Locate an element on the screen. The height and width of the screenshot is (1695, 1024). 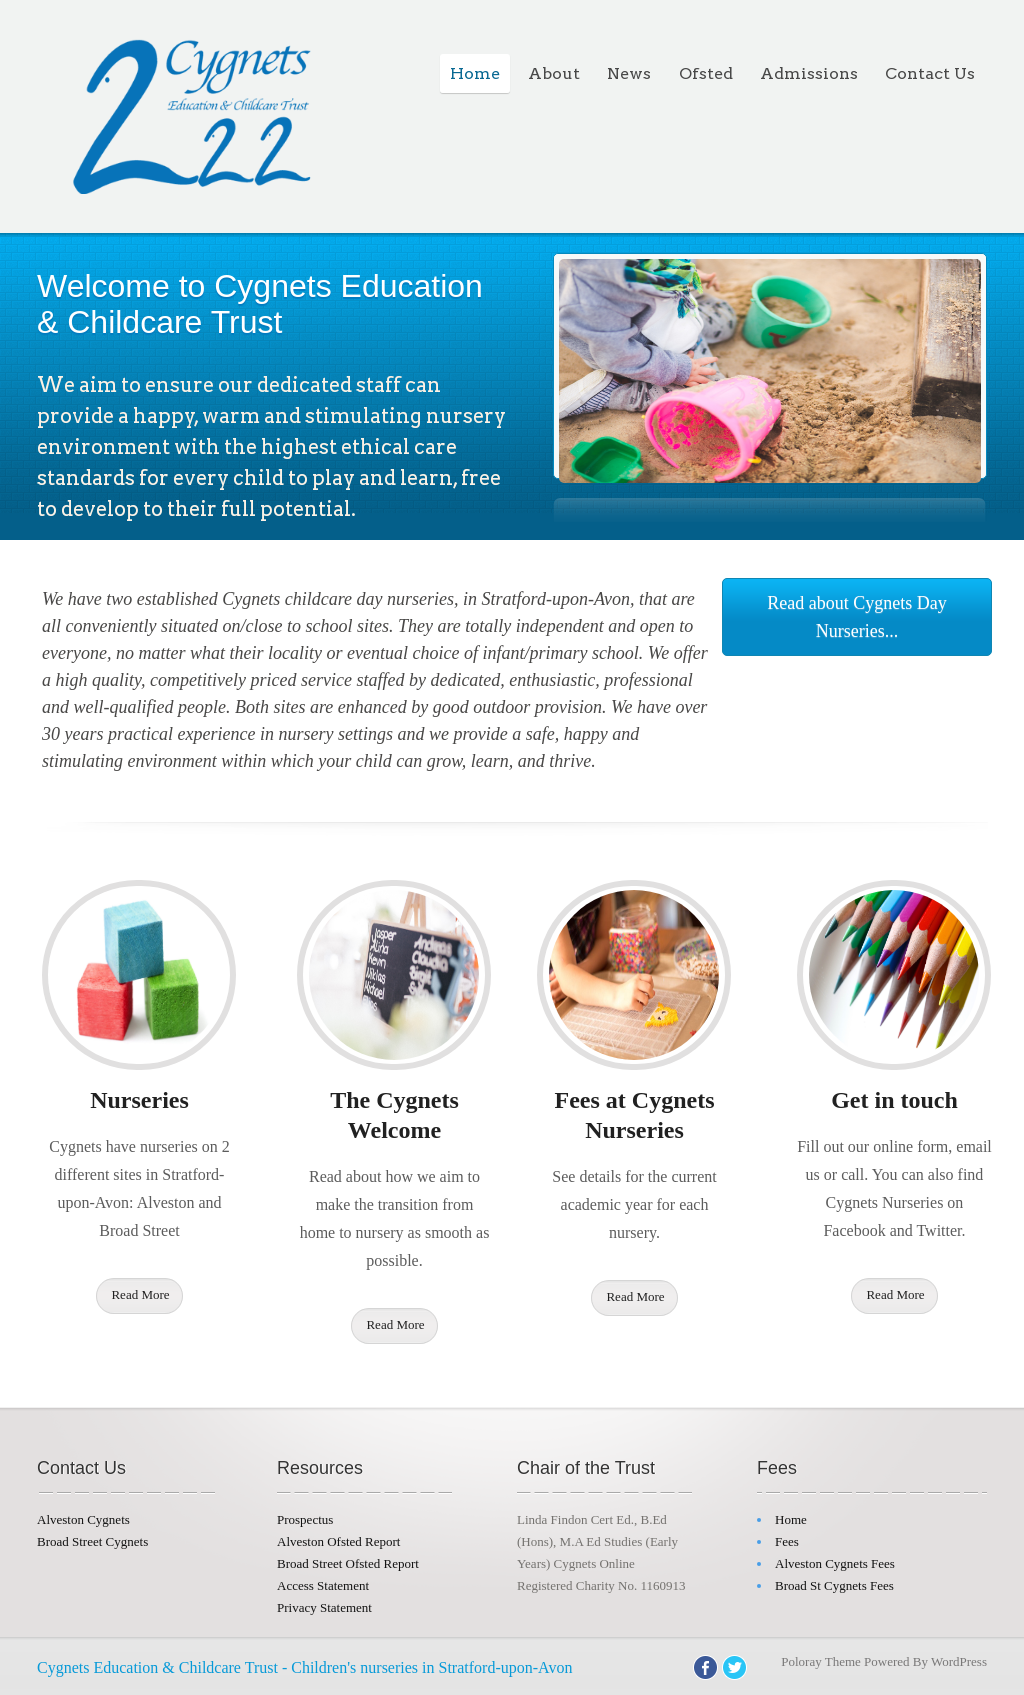
Access Statement is located at coordinates (323, 1585).